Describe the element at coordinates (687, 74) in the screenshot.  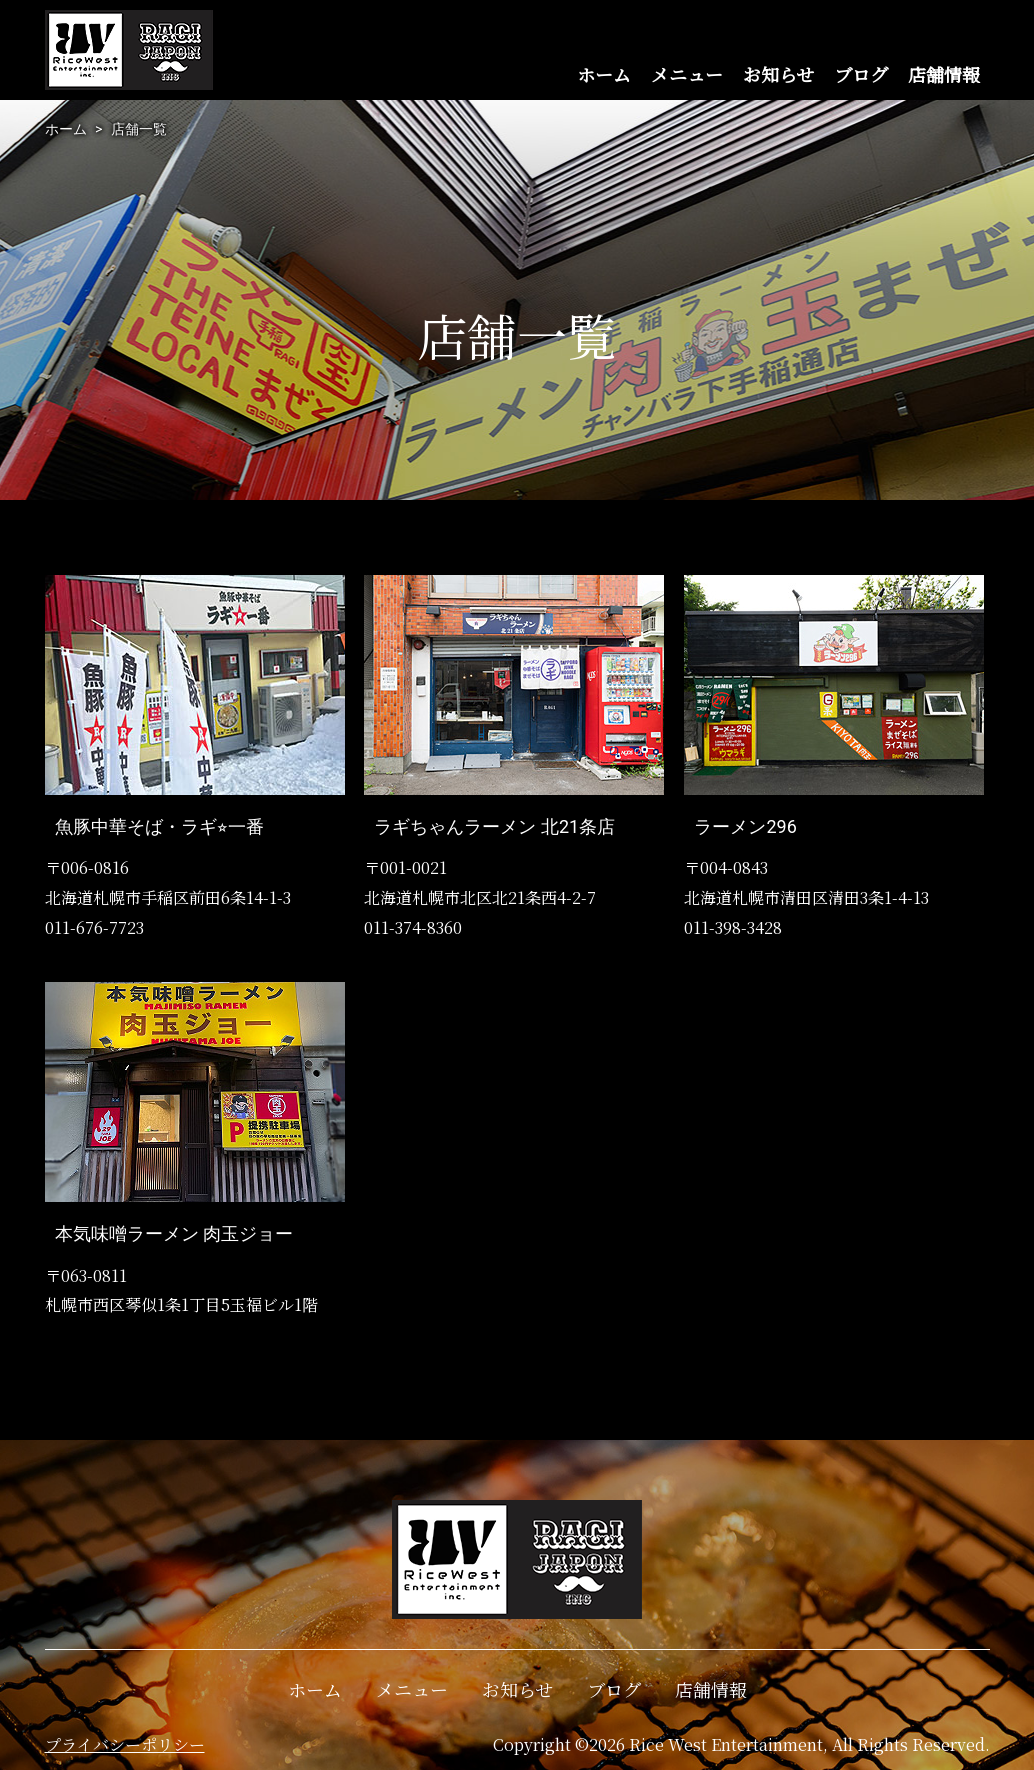
I see `メニュー` at that location.